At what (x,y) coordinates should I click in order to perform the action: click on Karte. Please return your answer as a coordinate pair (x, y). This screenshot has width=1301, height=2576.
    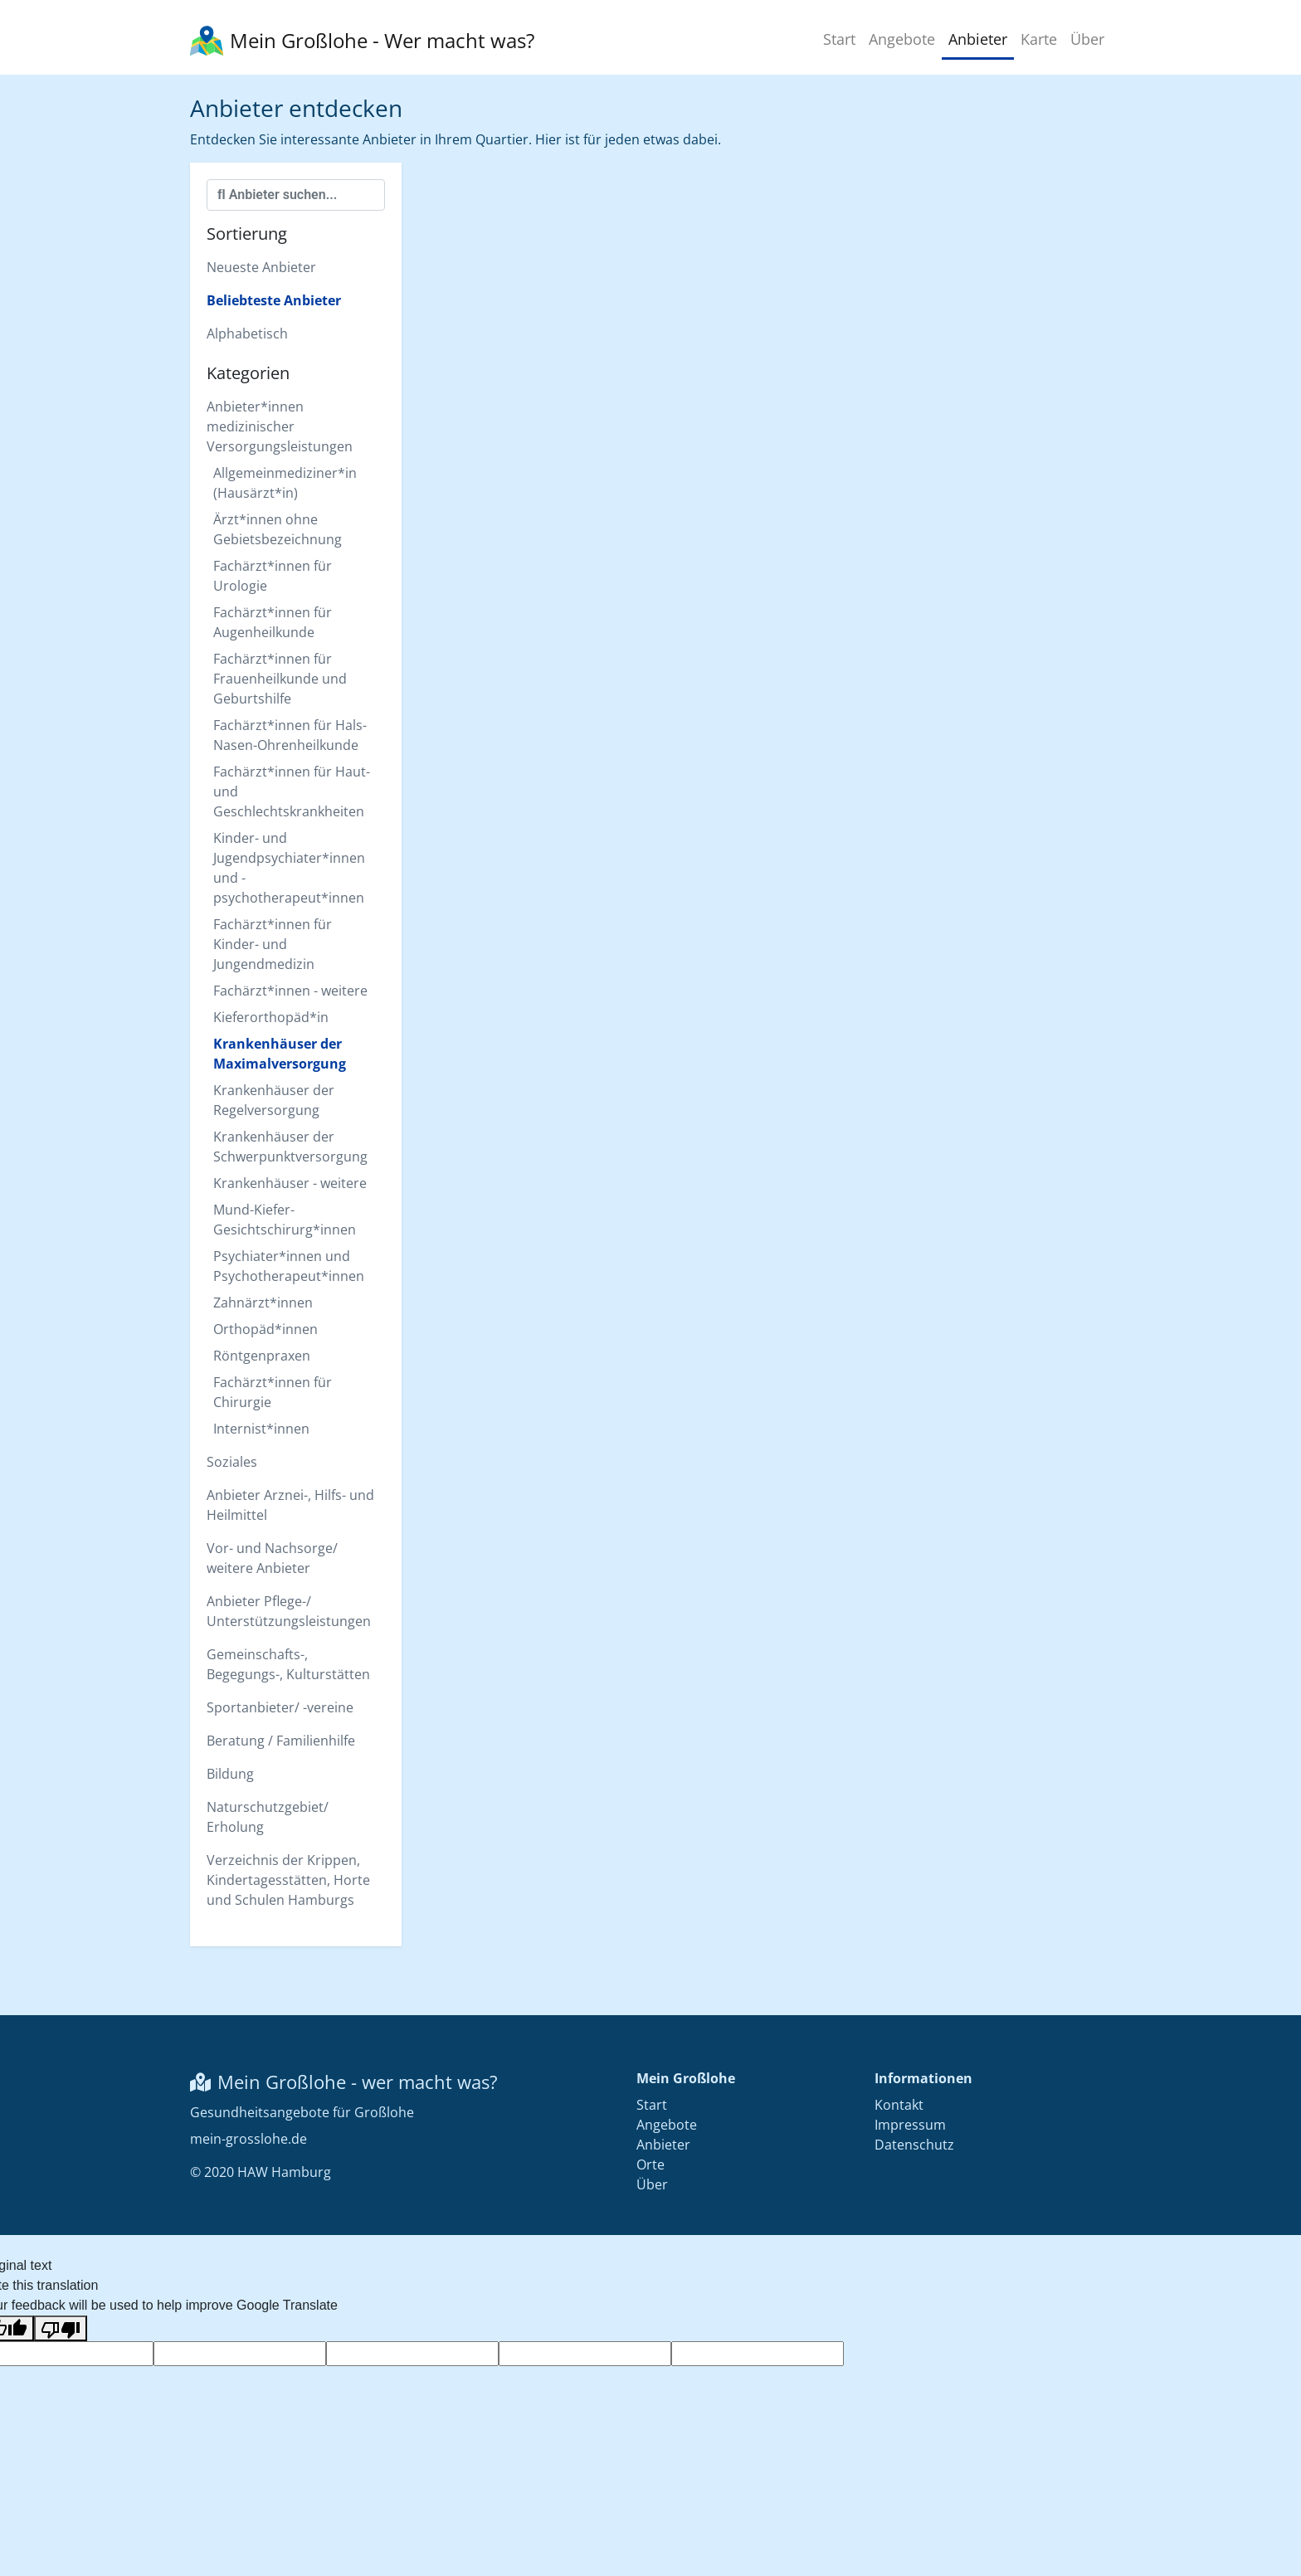
    Looking at the image, I should click on (1039, 39).